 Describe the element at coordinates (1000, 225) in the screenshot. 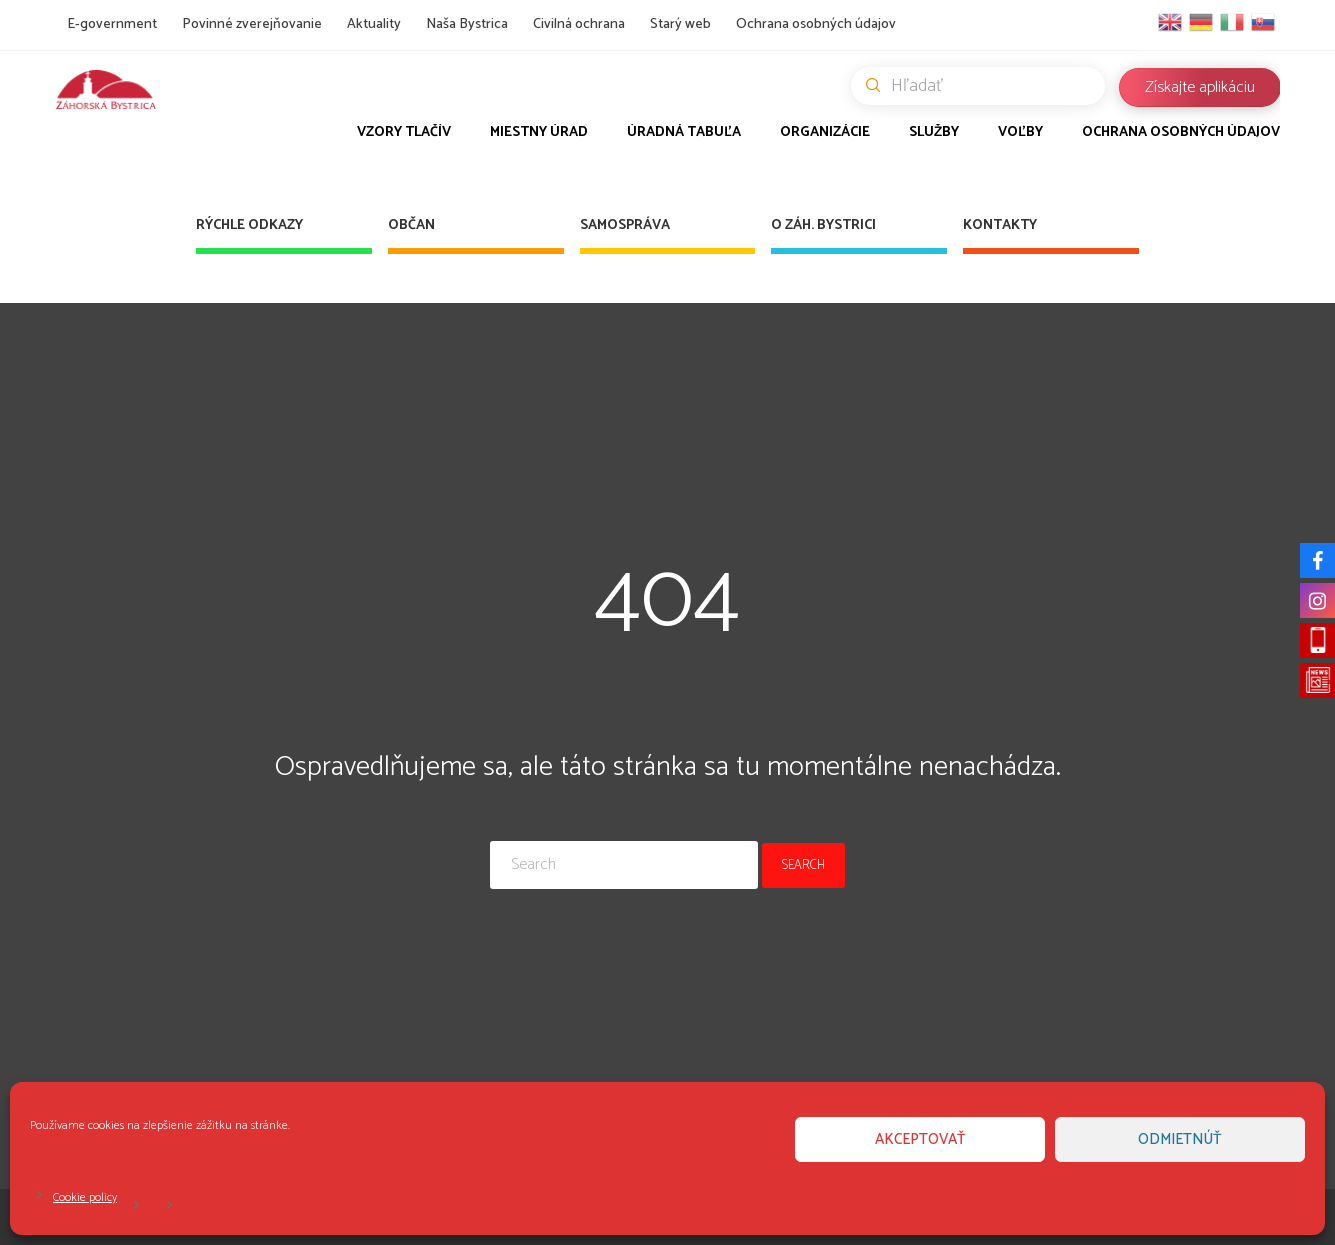

I see `Kontakty` at that location.